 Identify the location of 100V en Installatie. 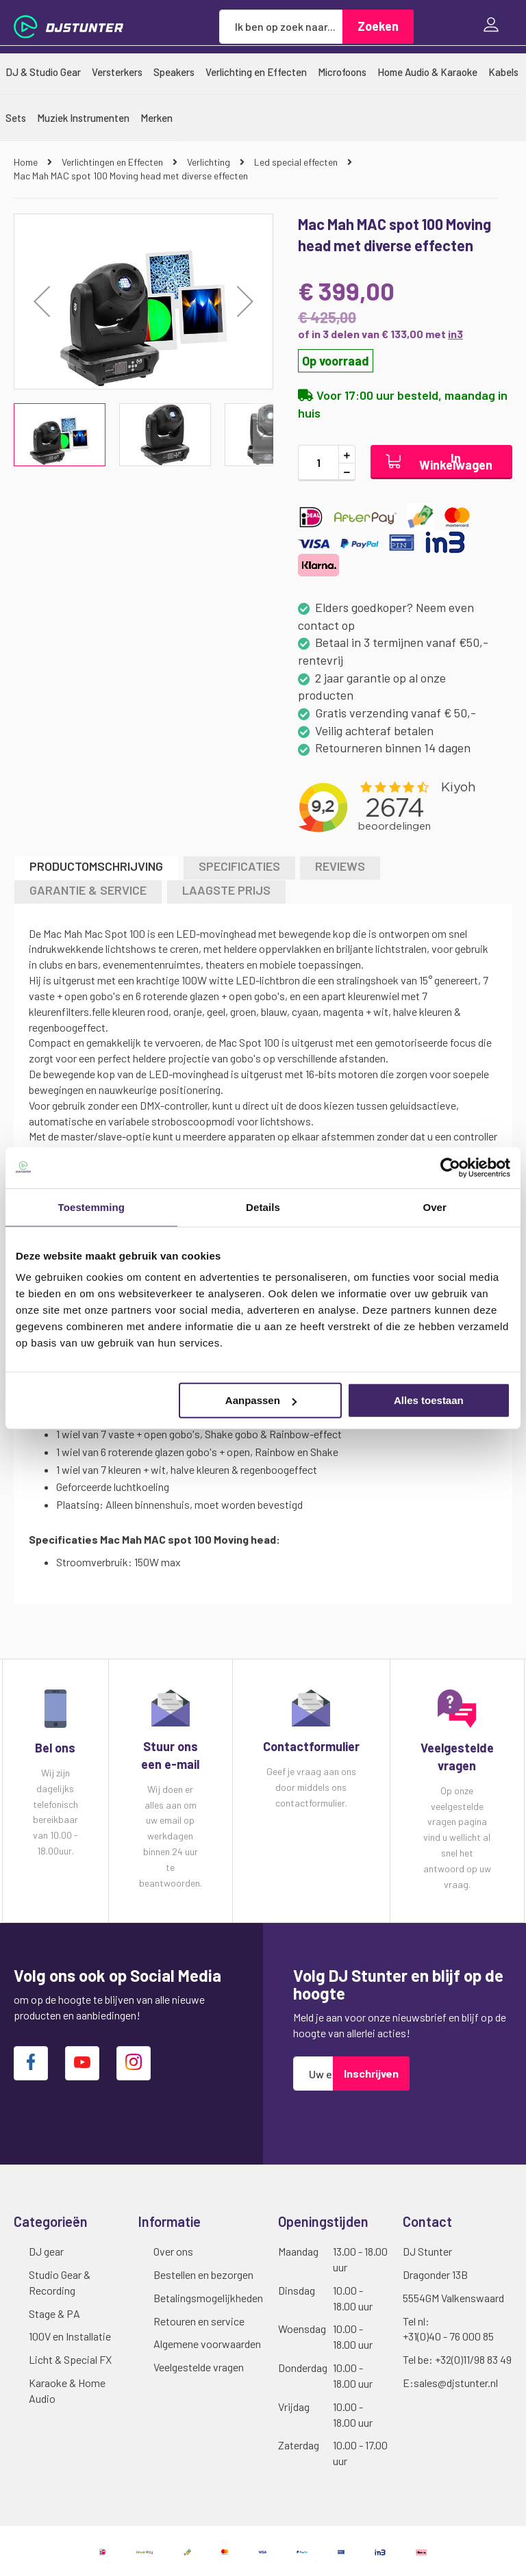
(70, 2336).